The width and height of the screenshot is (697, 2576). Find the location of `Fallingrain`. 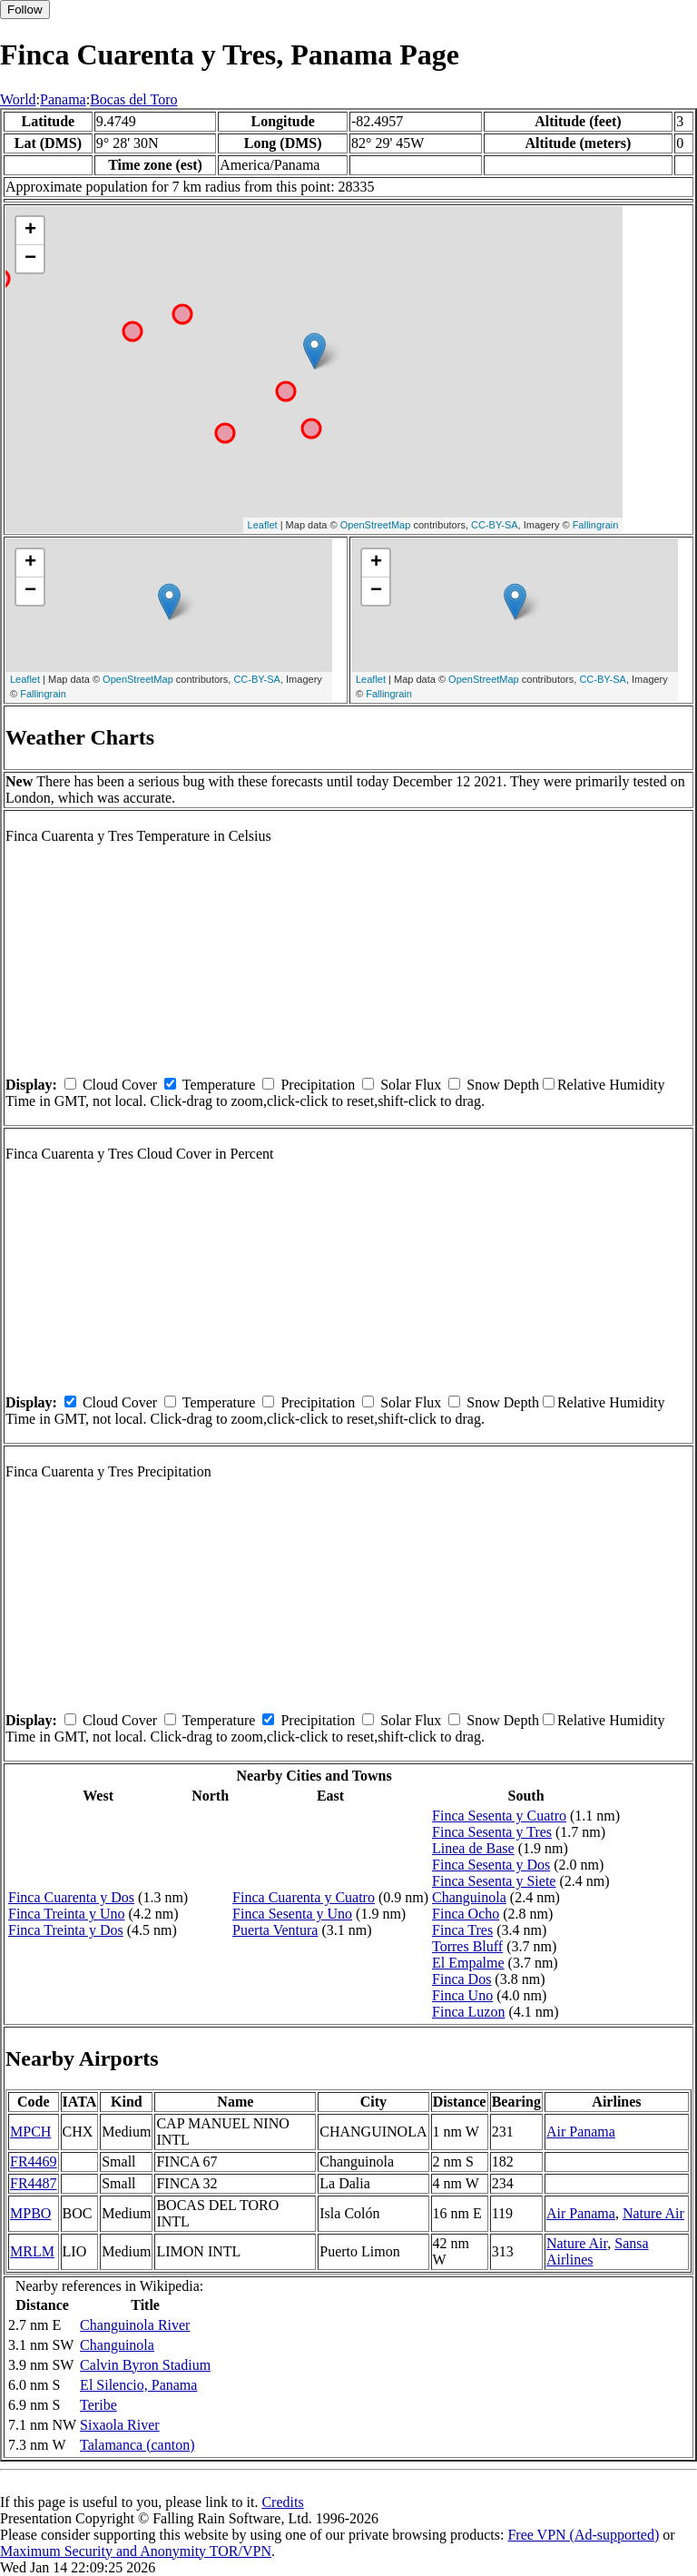

Fallingrain is located at coordinates (596, 524).